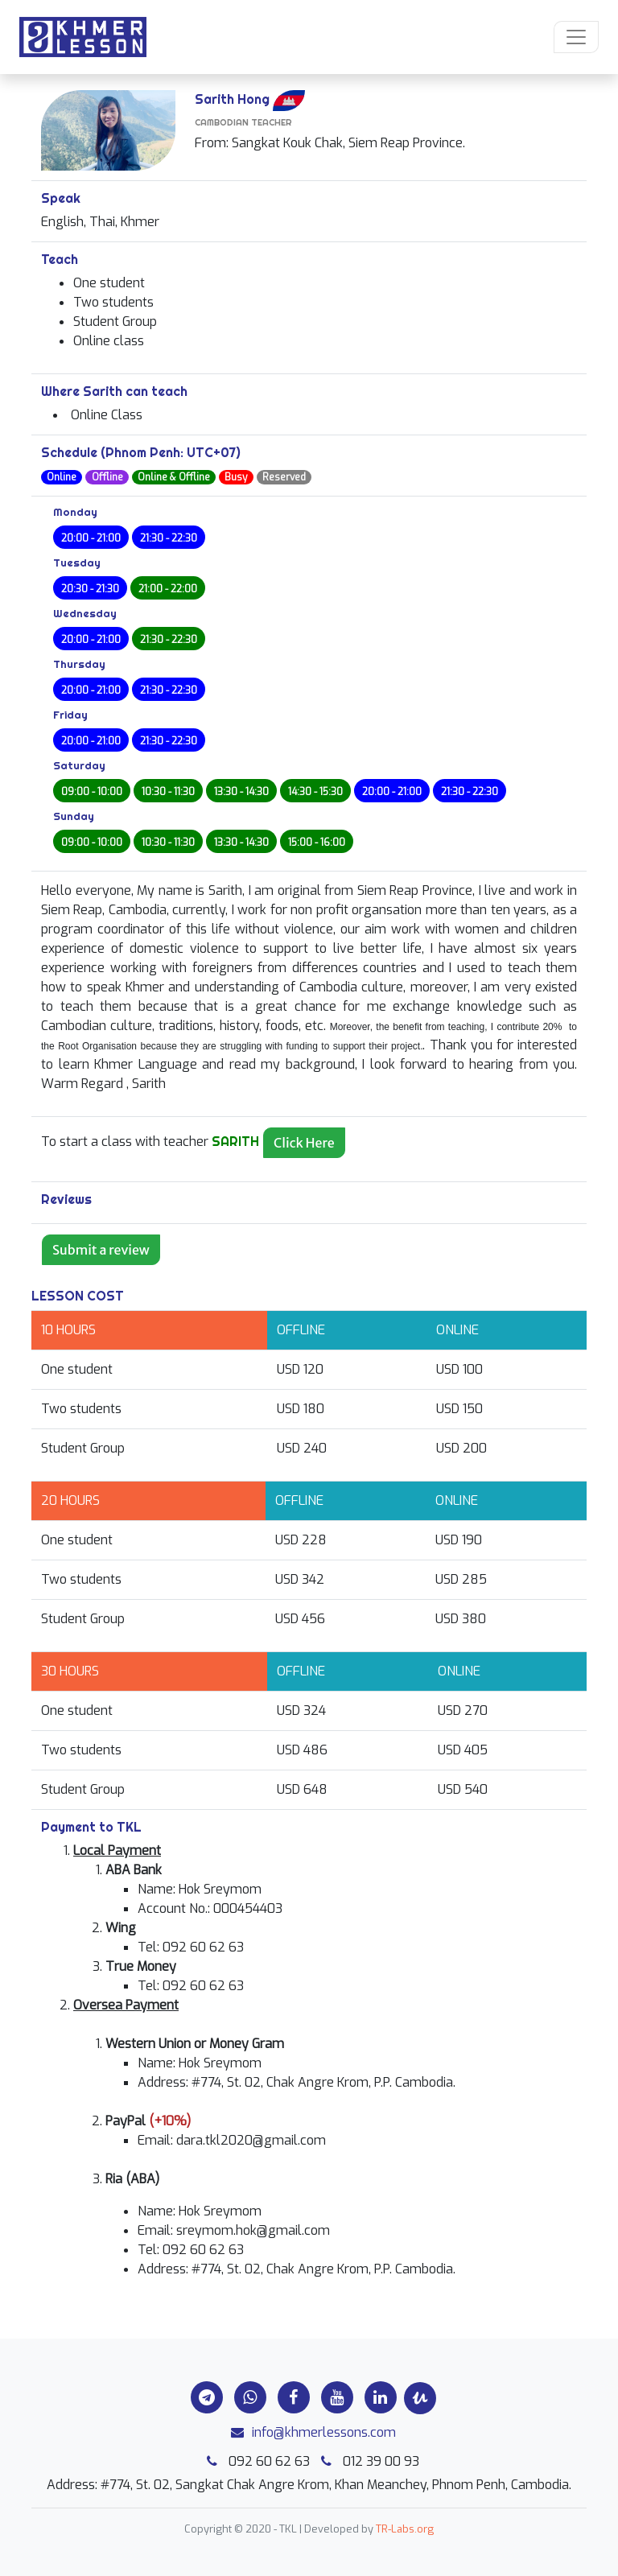  What do you see at coordinates (309, 2432) in the screenshot?
I see `info@khmerlessons.com` at bounding box center [309, 2432].